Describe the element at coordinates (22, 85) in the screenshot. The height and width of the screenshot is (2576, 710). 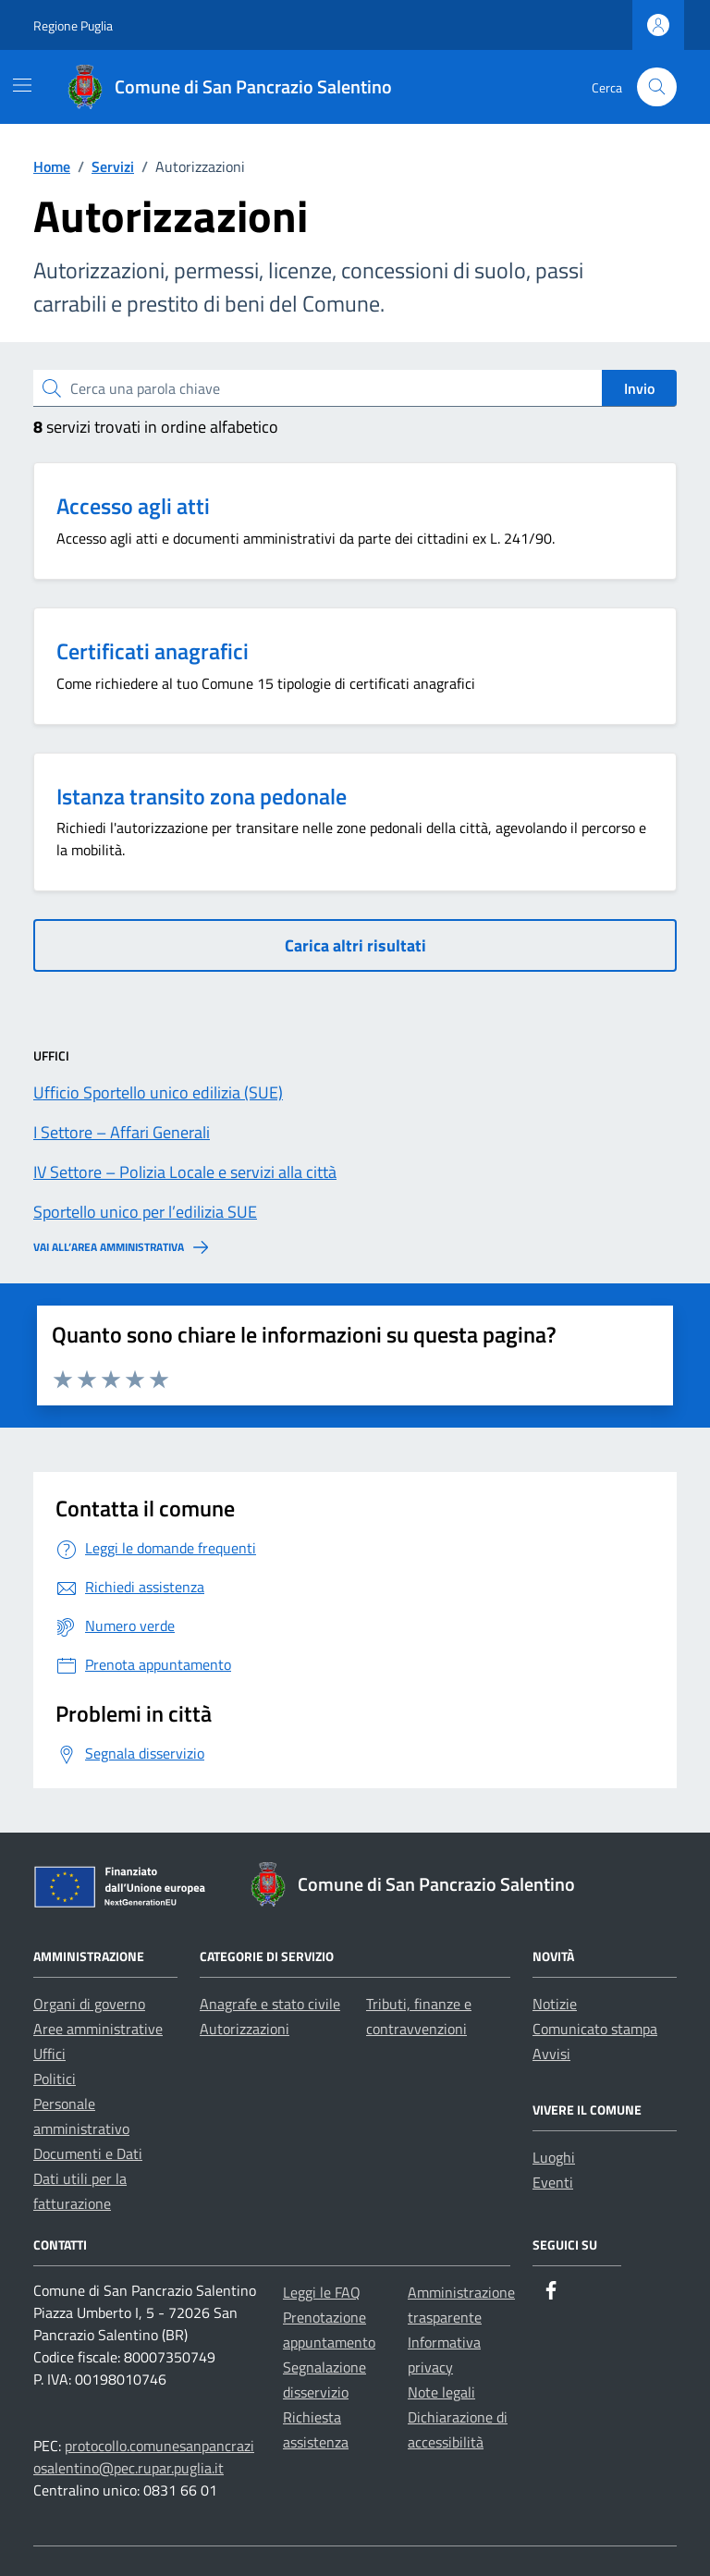
I see `[Mostra/Nascondi la navigazione]` at that location.